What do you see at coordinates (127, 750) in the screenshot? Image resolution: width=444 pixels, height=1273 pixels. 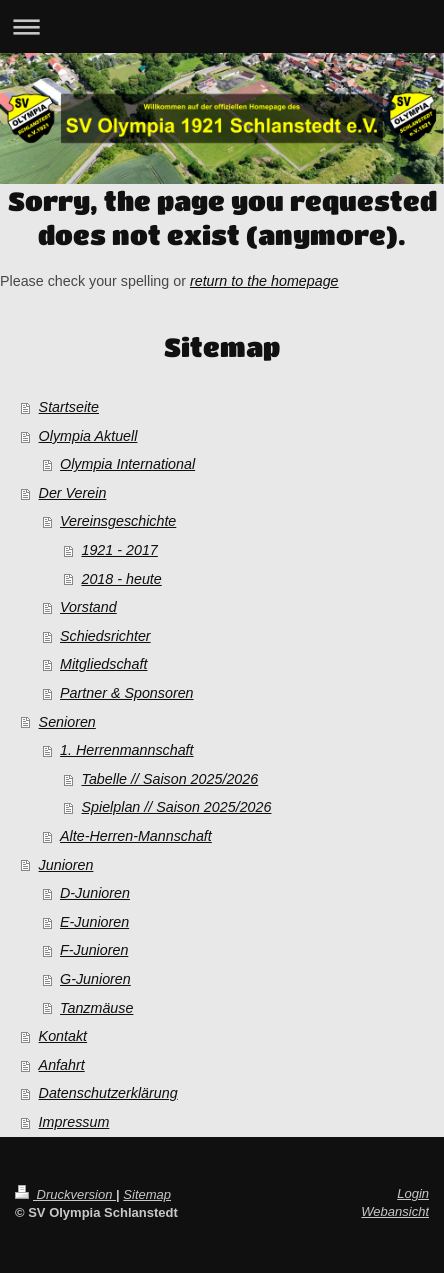 I see `1. Herrenmannschaft` at bounding box center [127, 750].